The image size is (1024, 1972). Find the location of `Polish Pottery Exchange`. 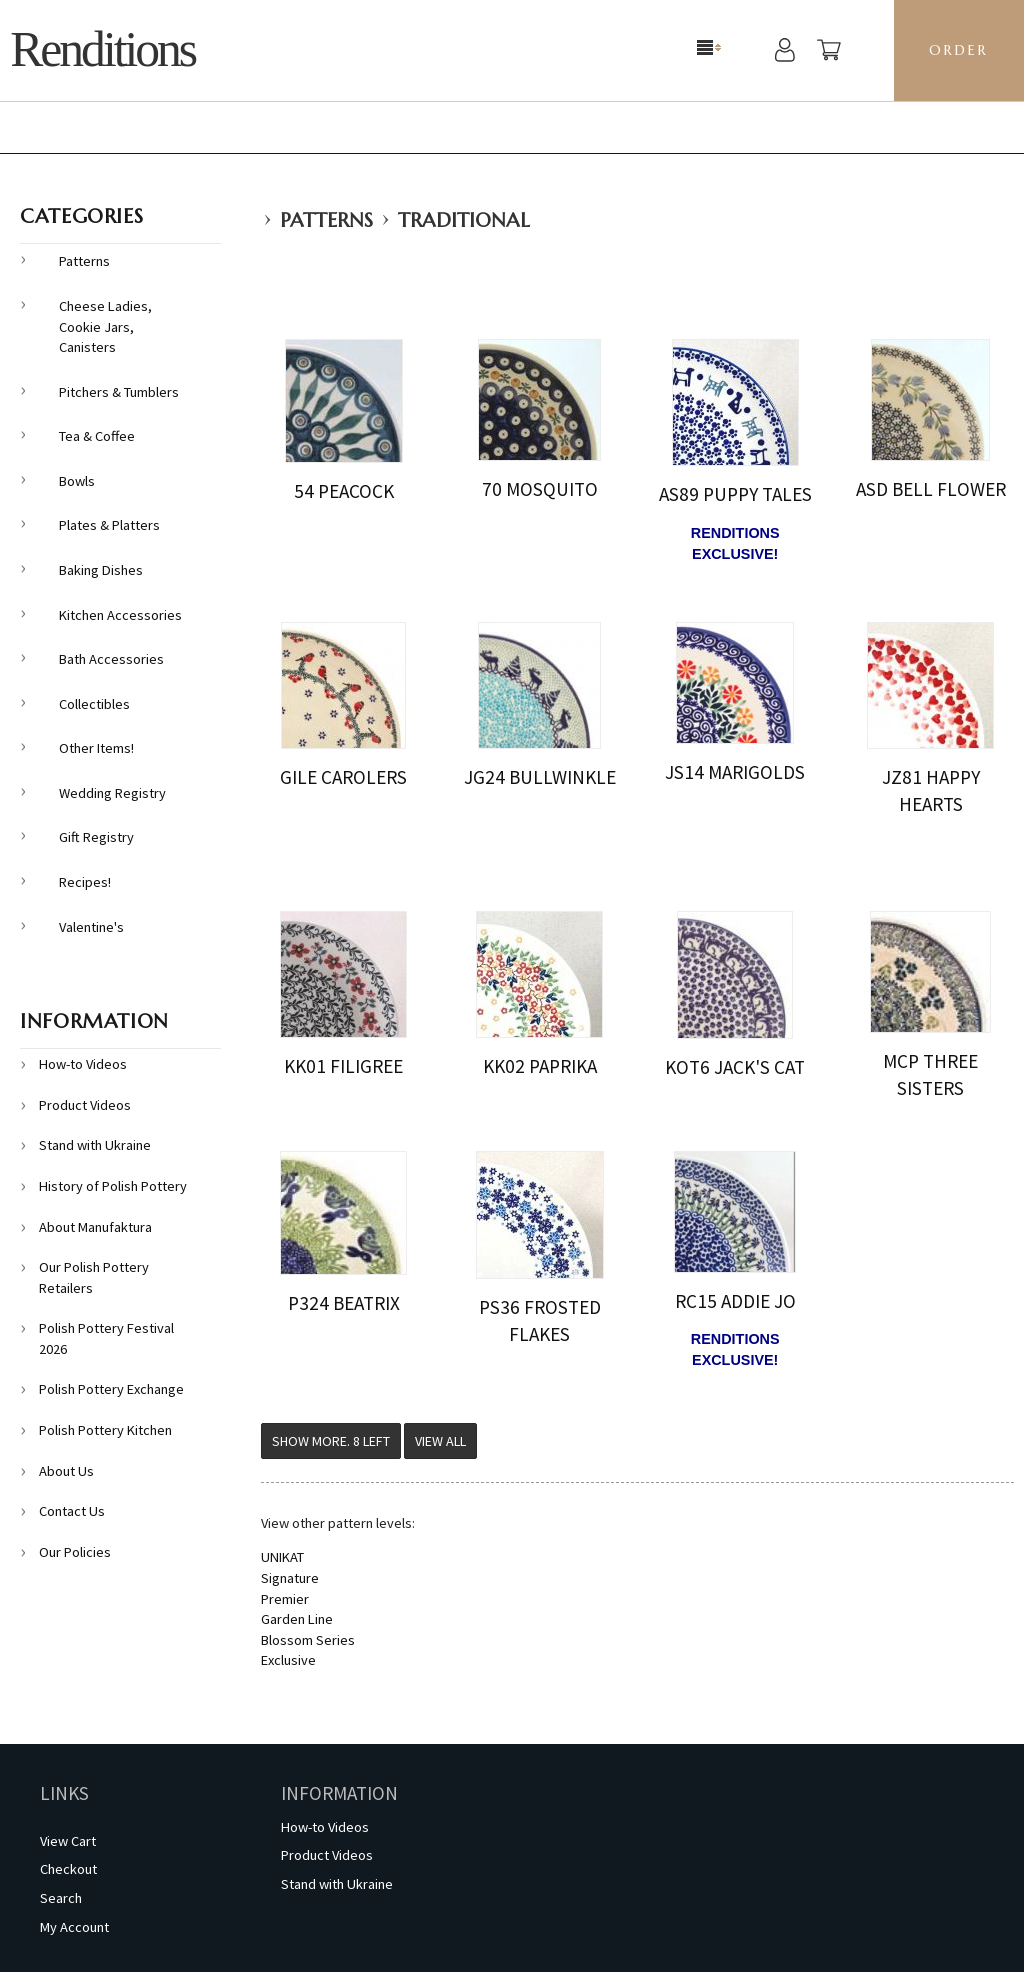

Polish Pottery Exchange is located at coordinates (111, 1389).